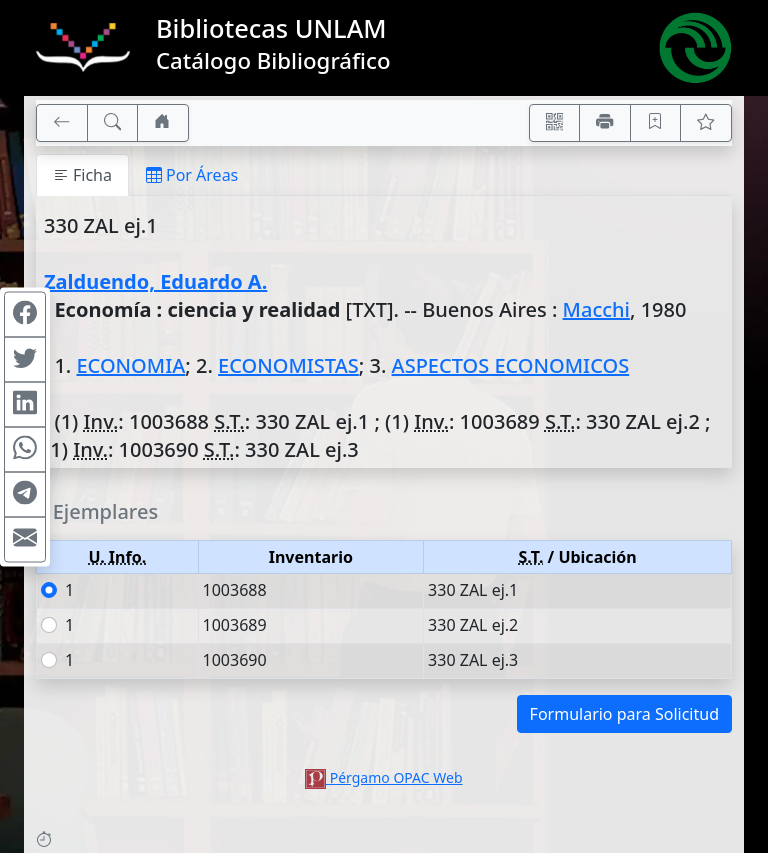  I want to click on ASPECTOS ECONOMICOS, so click(511, 365).